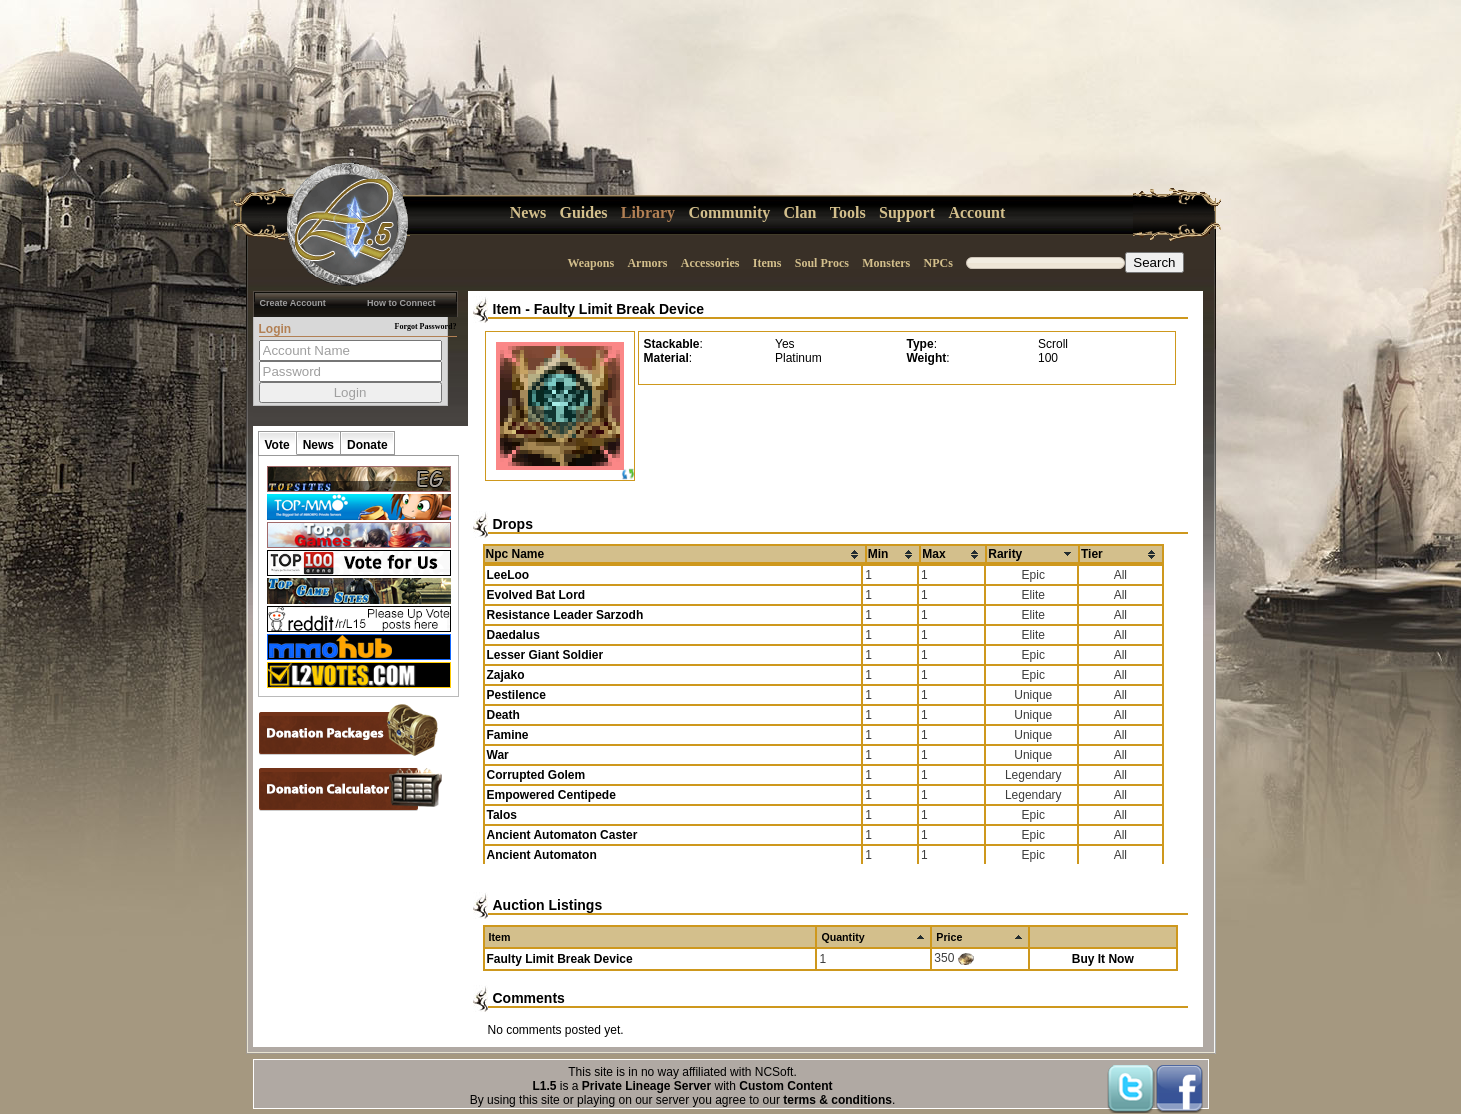 The width and height of the screenshot is (1461, 1114). What do you see at coordinates (1103, 959) in the screenshot?
I see `Buy It Now` at bounding box center [1103, 959].